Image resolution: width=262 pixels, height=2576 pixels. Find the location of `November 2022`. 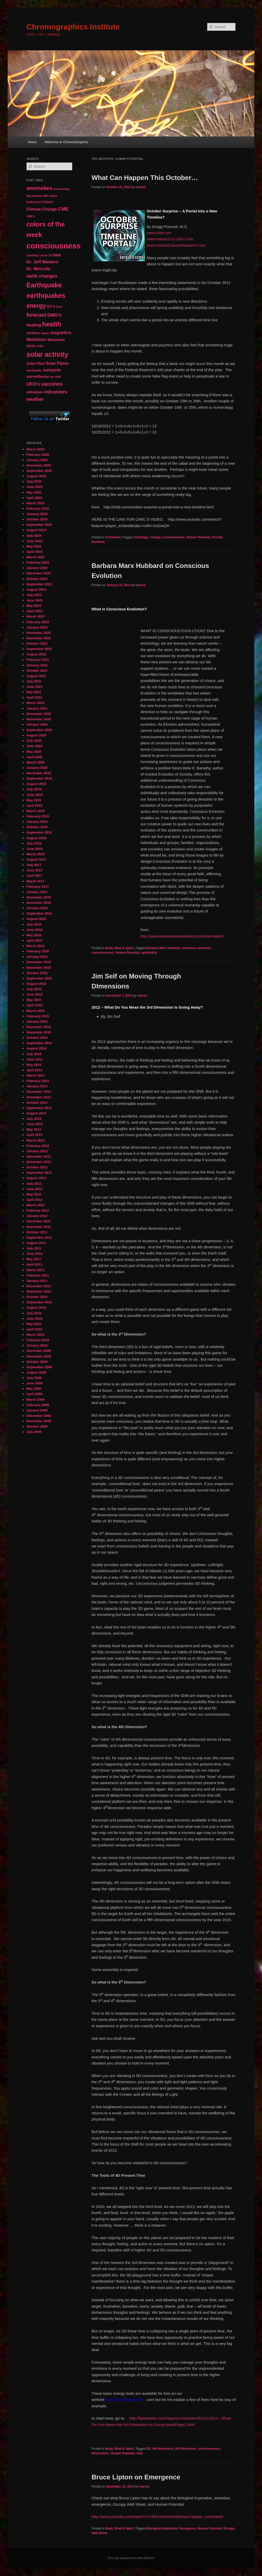

November 2022 is located at coordinates (38, 638).